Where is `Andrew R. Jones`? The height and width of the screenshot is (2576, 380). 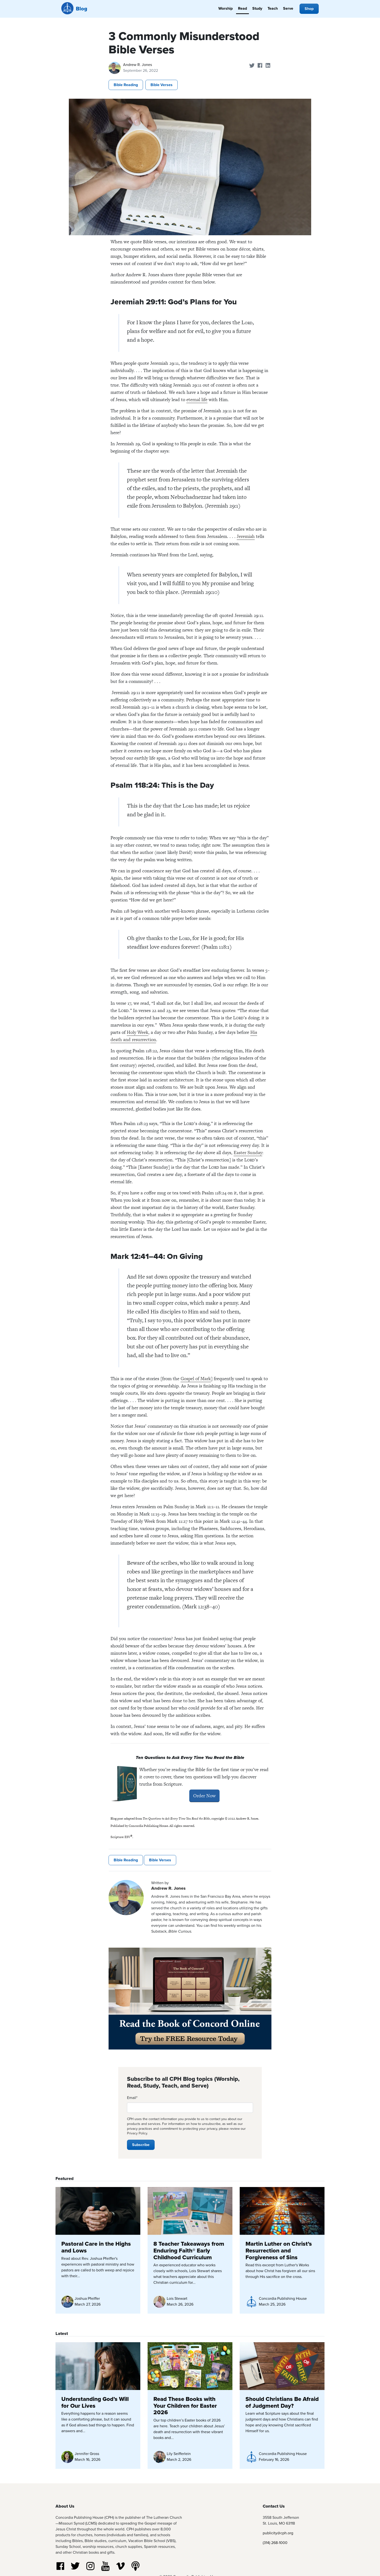
Andrew R. Jones is located at coordinates (137, 64).